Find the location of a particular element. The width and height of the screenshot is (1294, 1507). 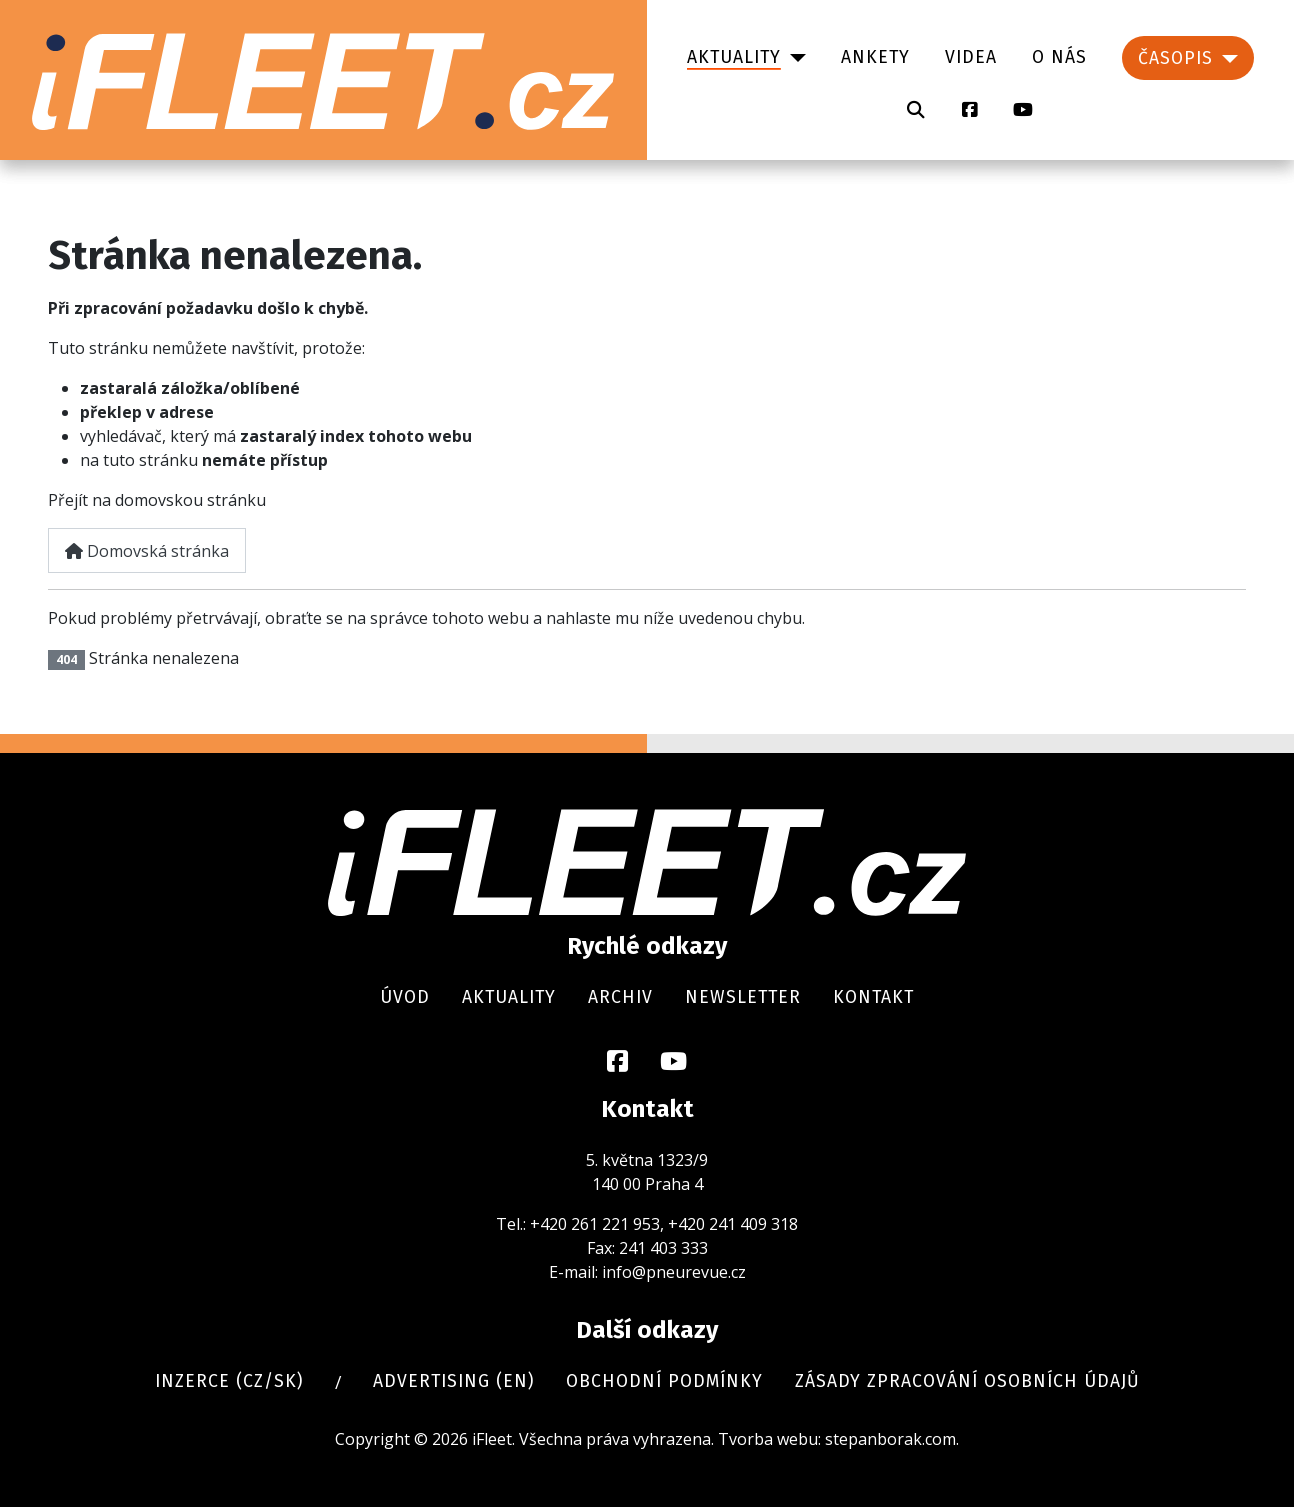

Archiv is located at coordinates (620, 997).